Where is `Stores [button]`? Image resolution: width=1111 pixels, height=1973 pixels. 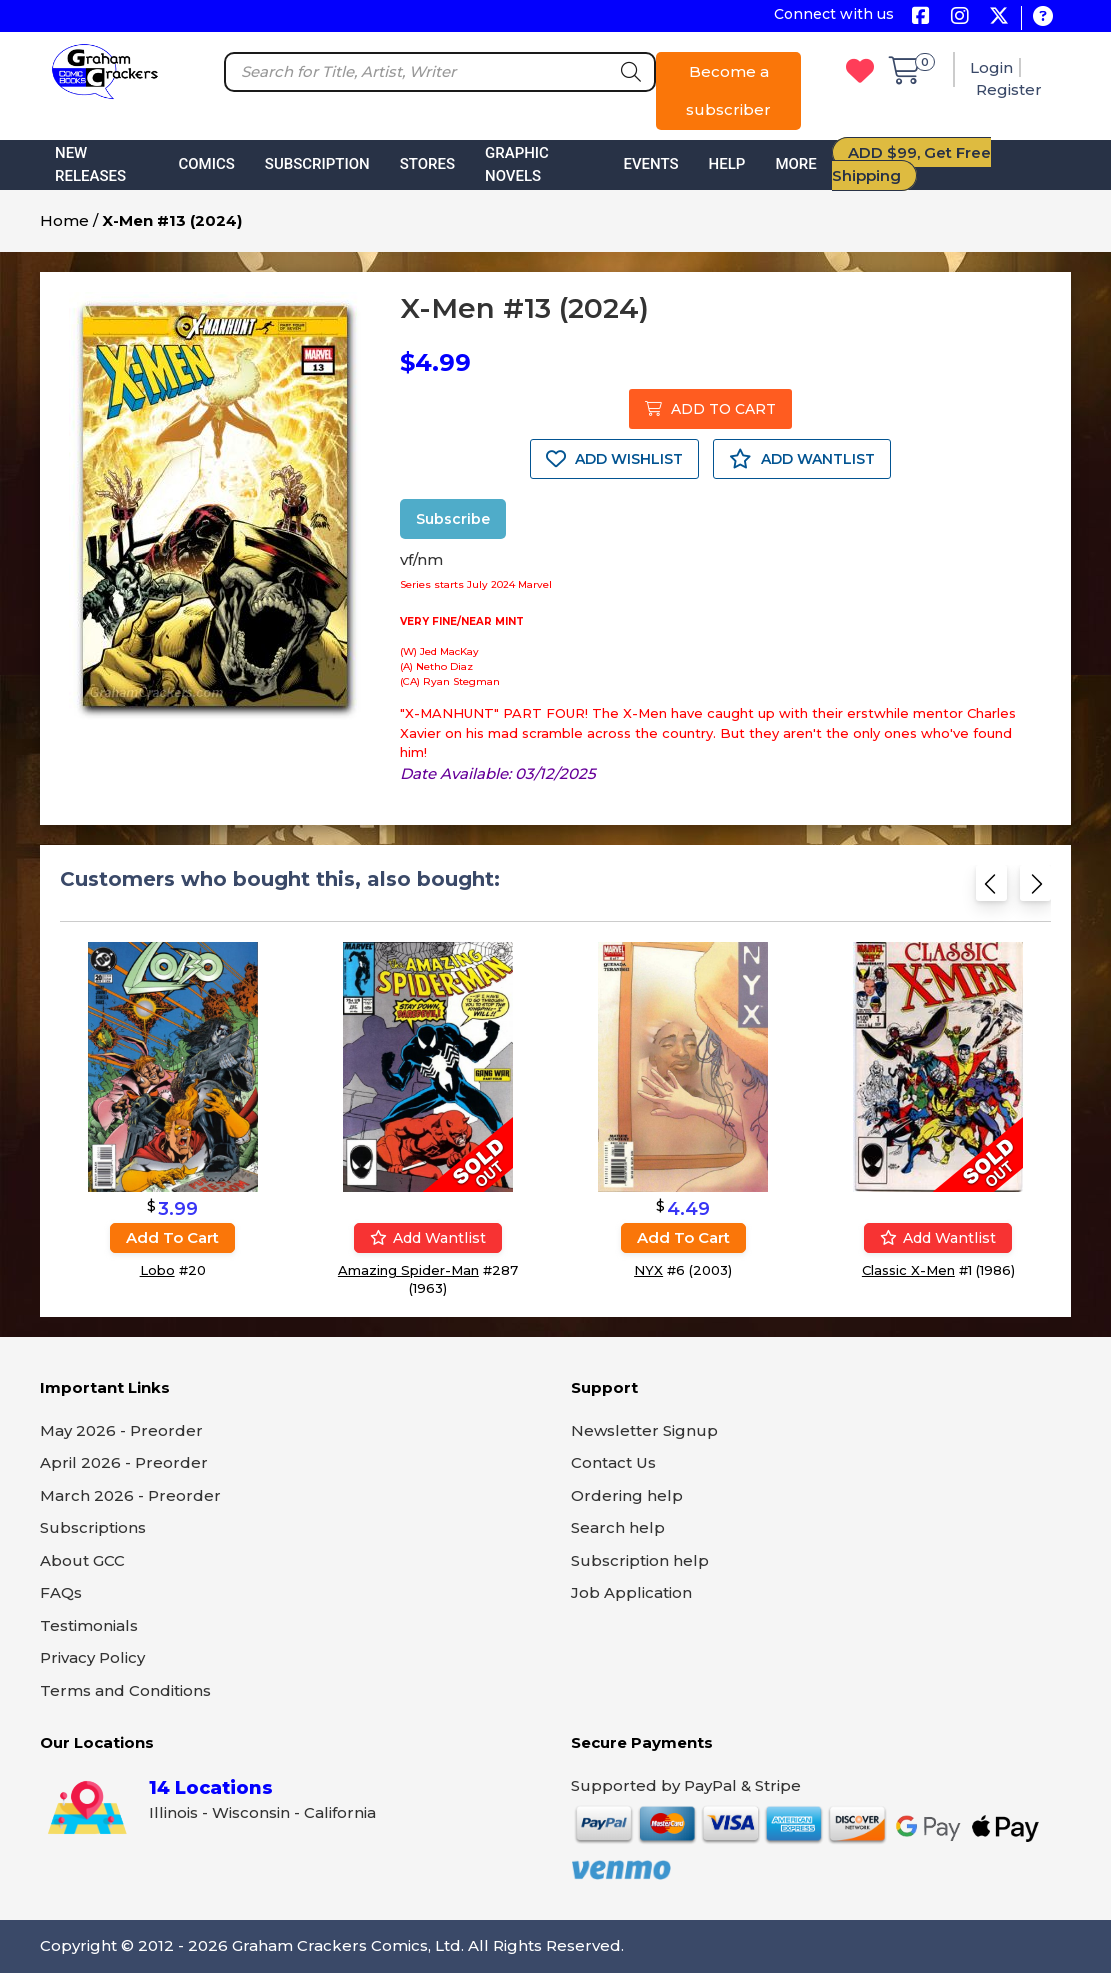
Stores [button] is located at coordinates (427, 164).